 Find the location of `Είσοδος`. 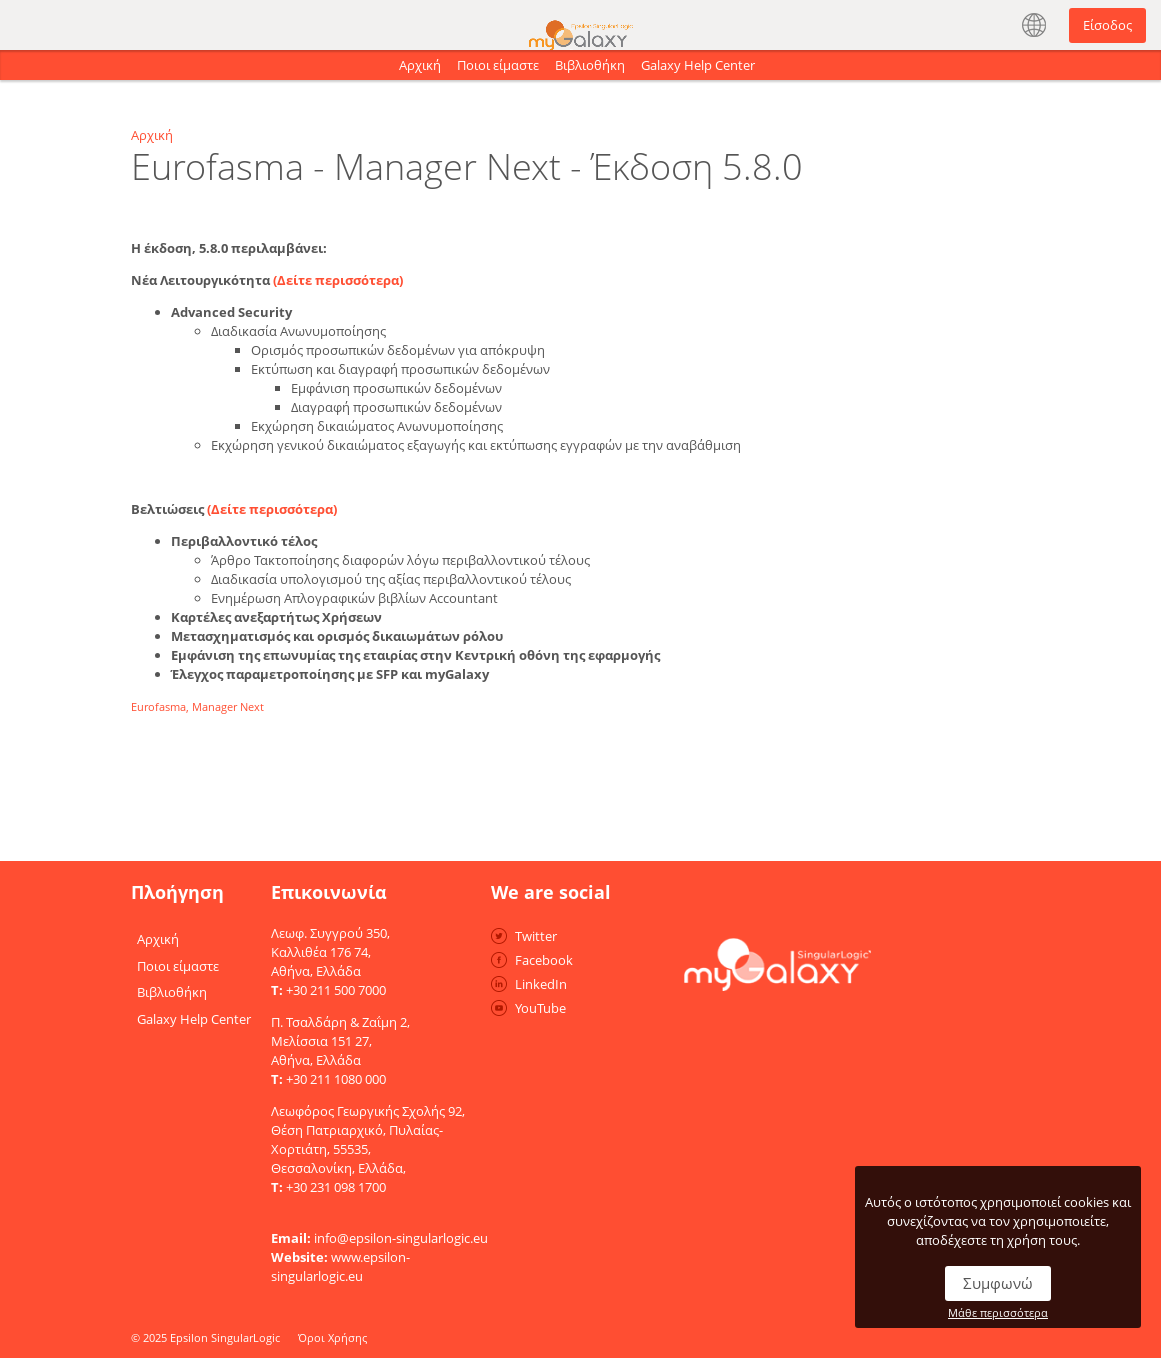

Είσοδος is located at coordinates (1107, 25).